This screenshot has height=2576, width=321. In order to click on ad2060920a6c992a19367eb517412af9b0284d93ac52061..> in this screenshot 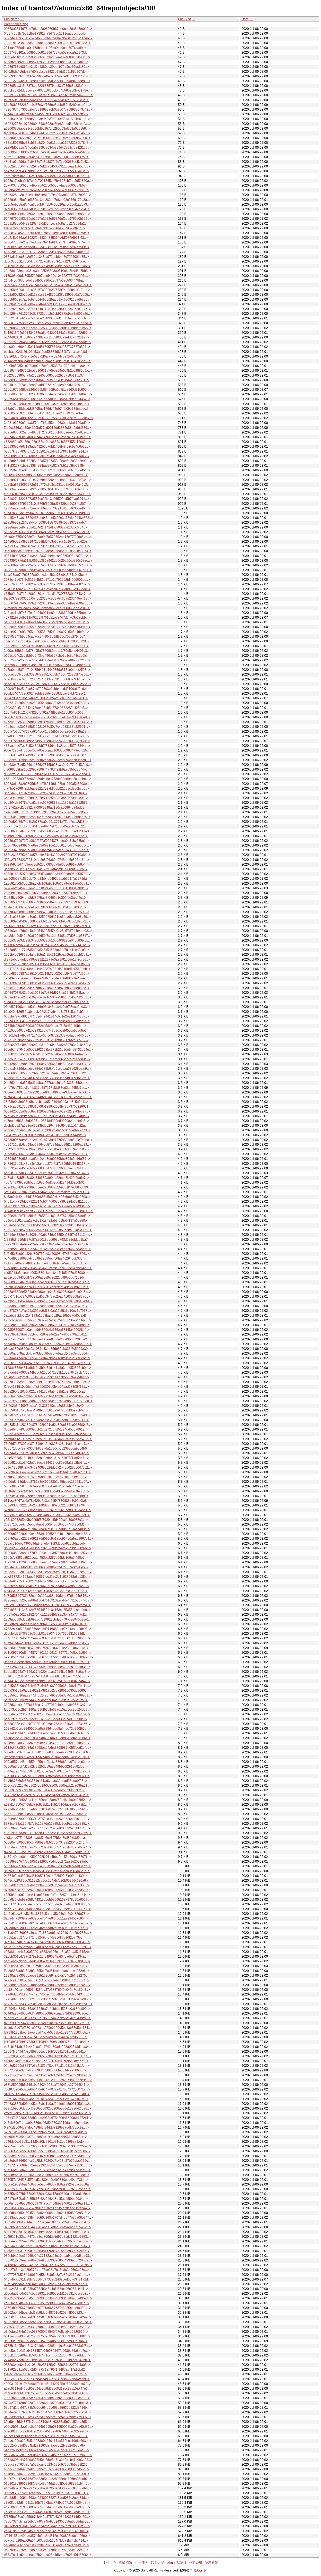, I will do `click(48, 565)`.